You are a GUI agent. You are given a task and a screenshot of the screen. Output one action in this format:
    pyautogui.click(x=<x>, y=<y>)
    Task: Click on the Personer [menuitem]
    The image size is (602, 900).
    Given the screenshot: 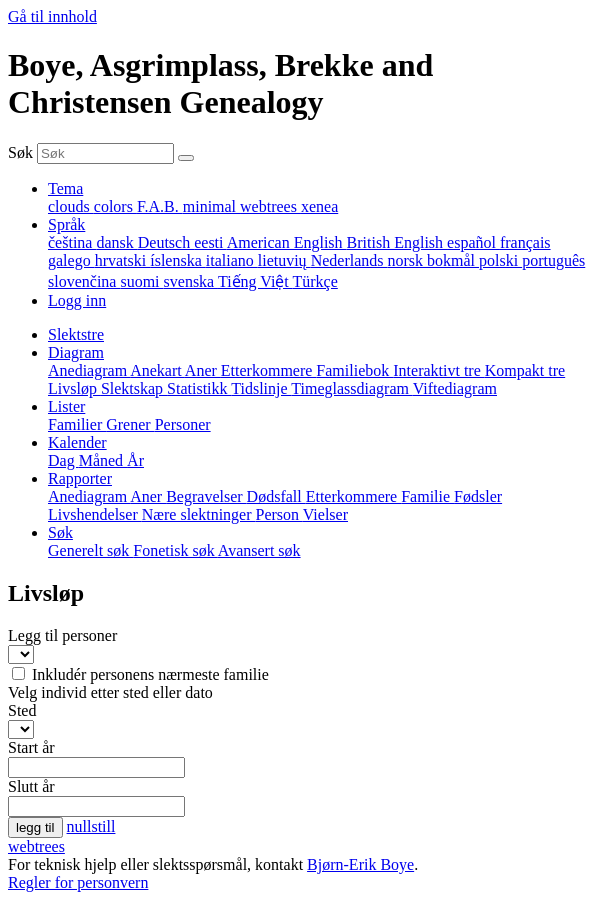 What is the action you would take?
    pyautogui.click(x=183, y=424)
    